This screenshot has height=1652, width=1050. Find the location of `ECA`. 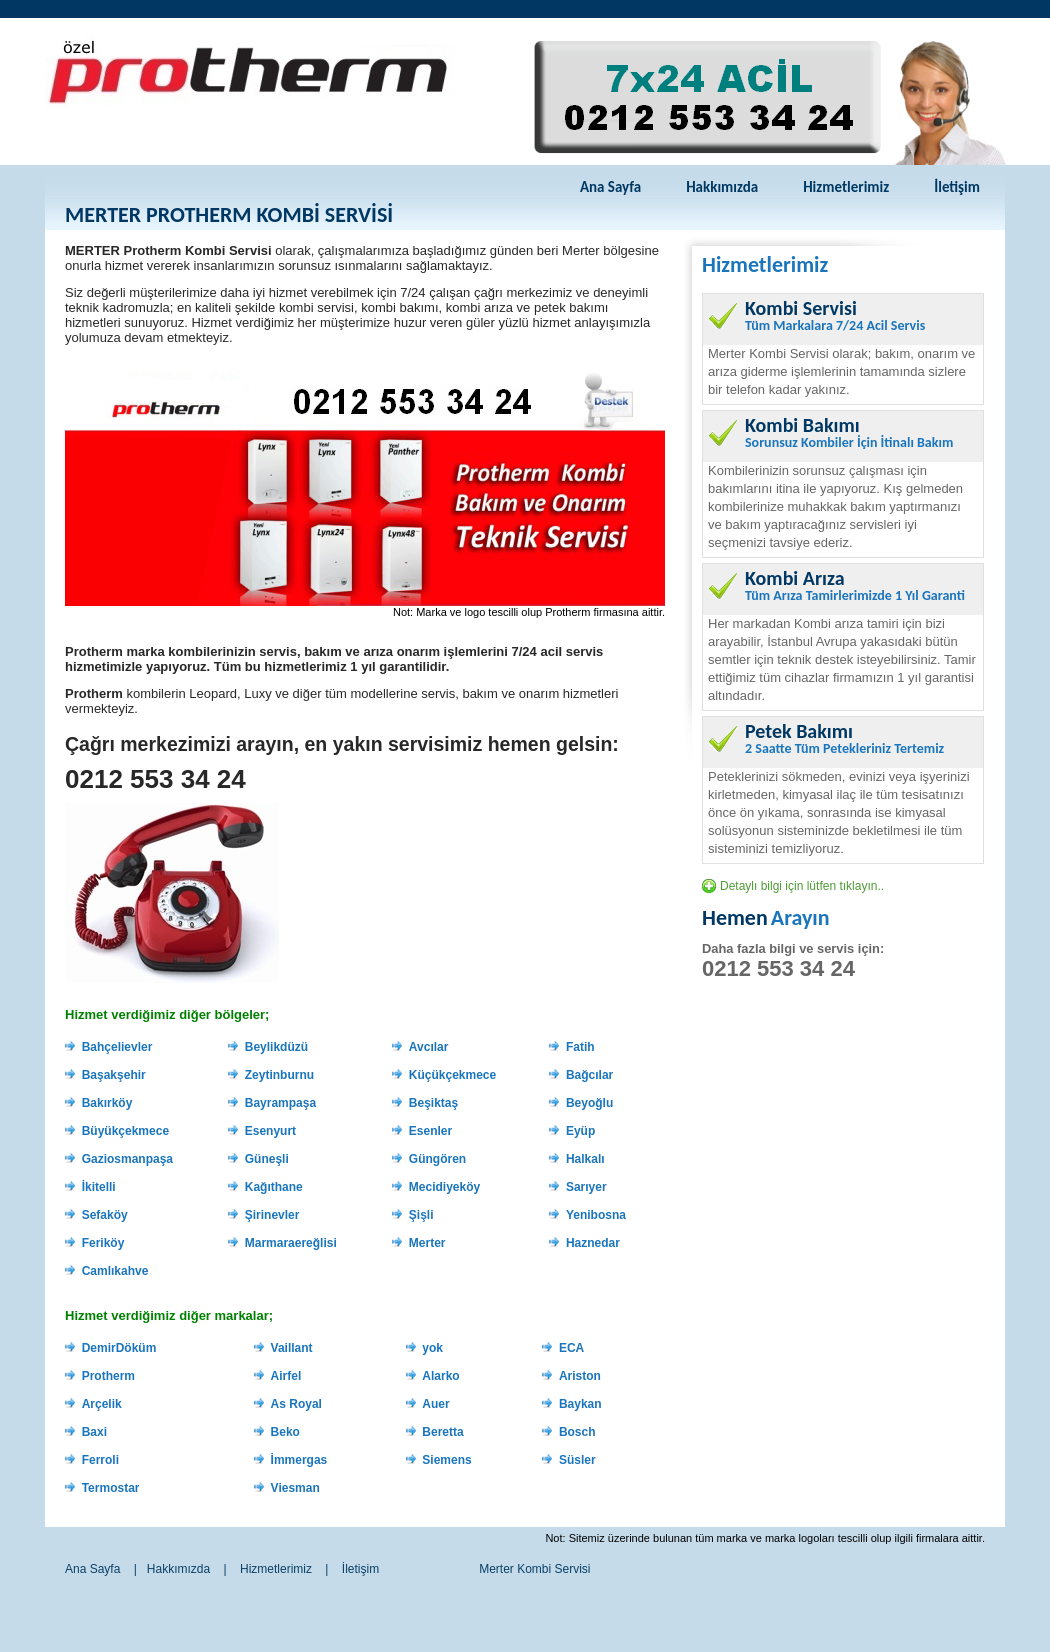

ECA is located at coordinates (571, 1348).